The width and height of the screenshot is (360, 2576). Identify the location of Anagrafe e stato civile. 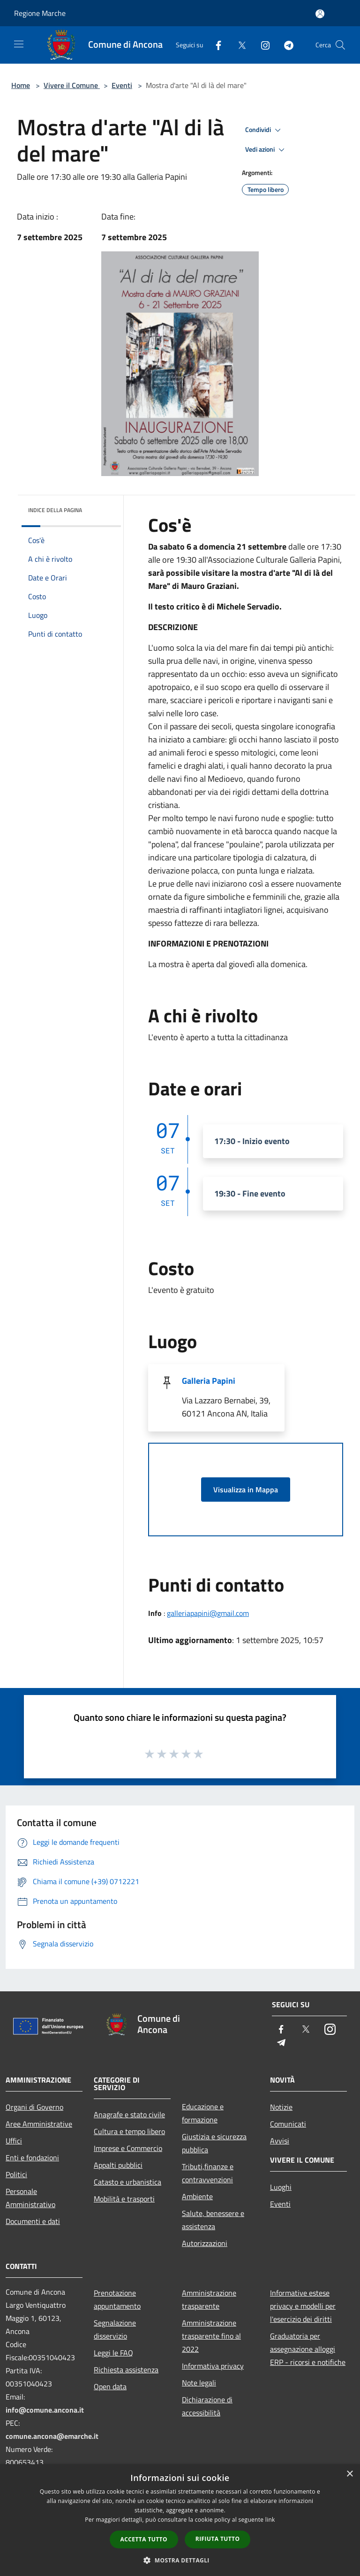
(129, 2114).